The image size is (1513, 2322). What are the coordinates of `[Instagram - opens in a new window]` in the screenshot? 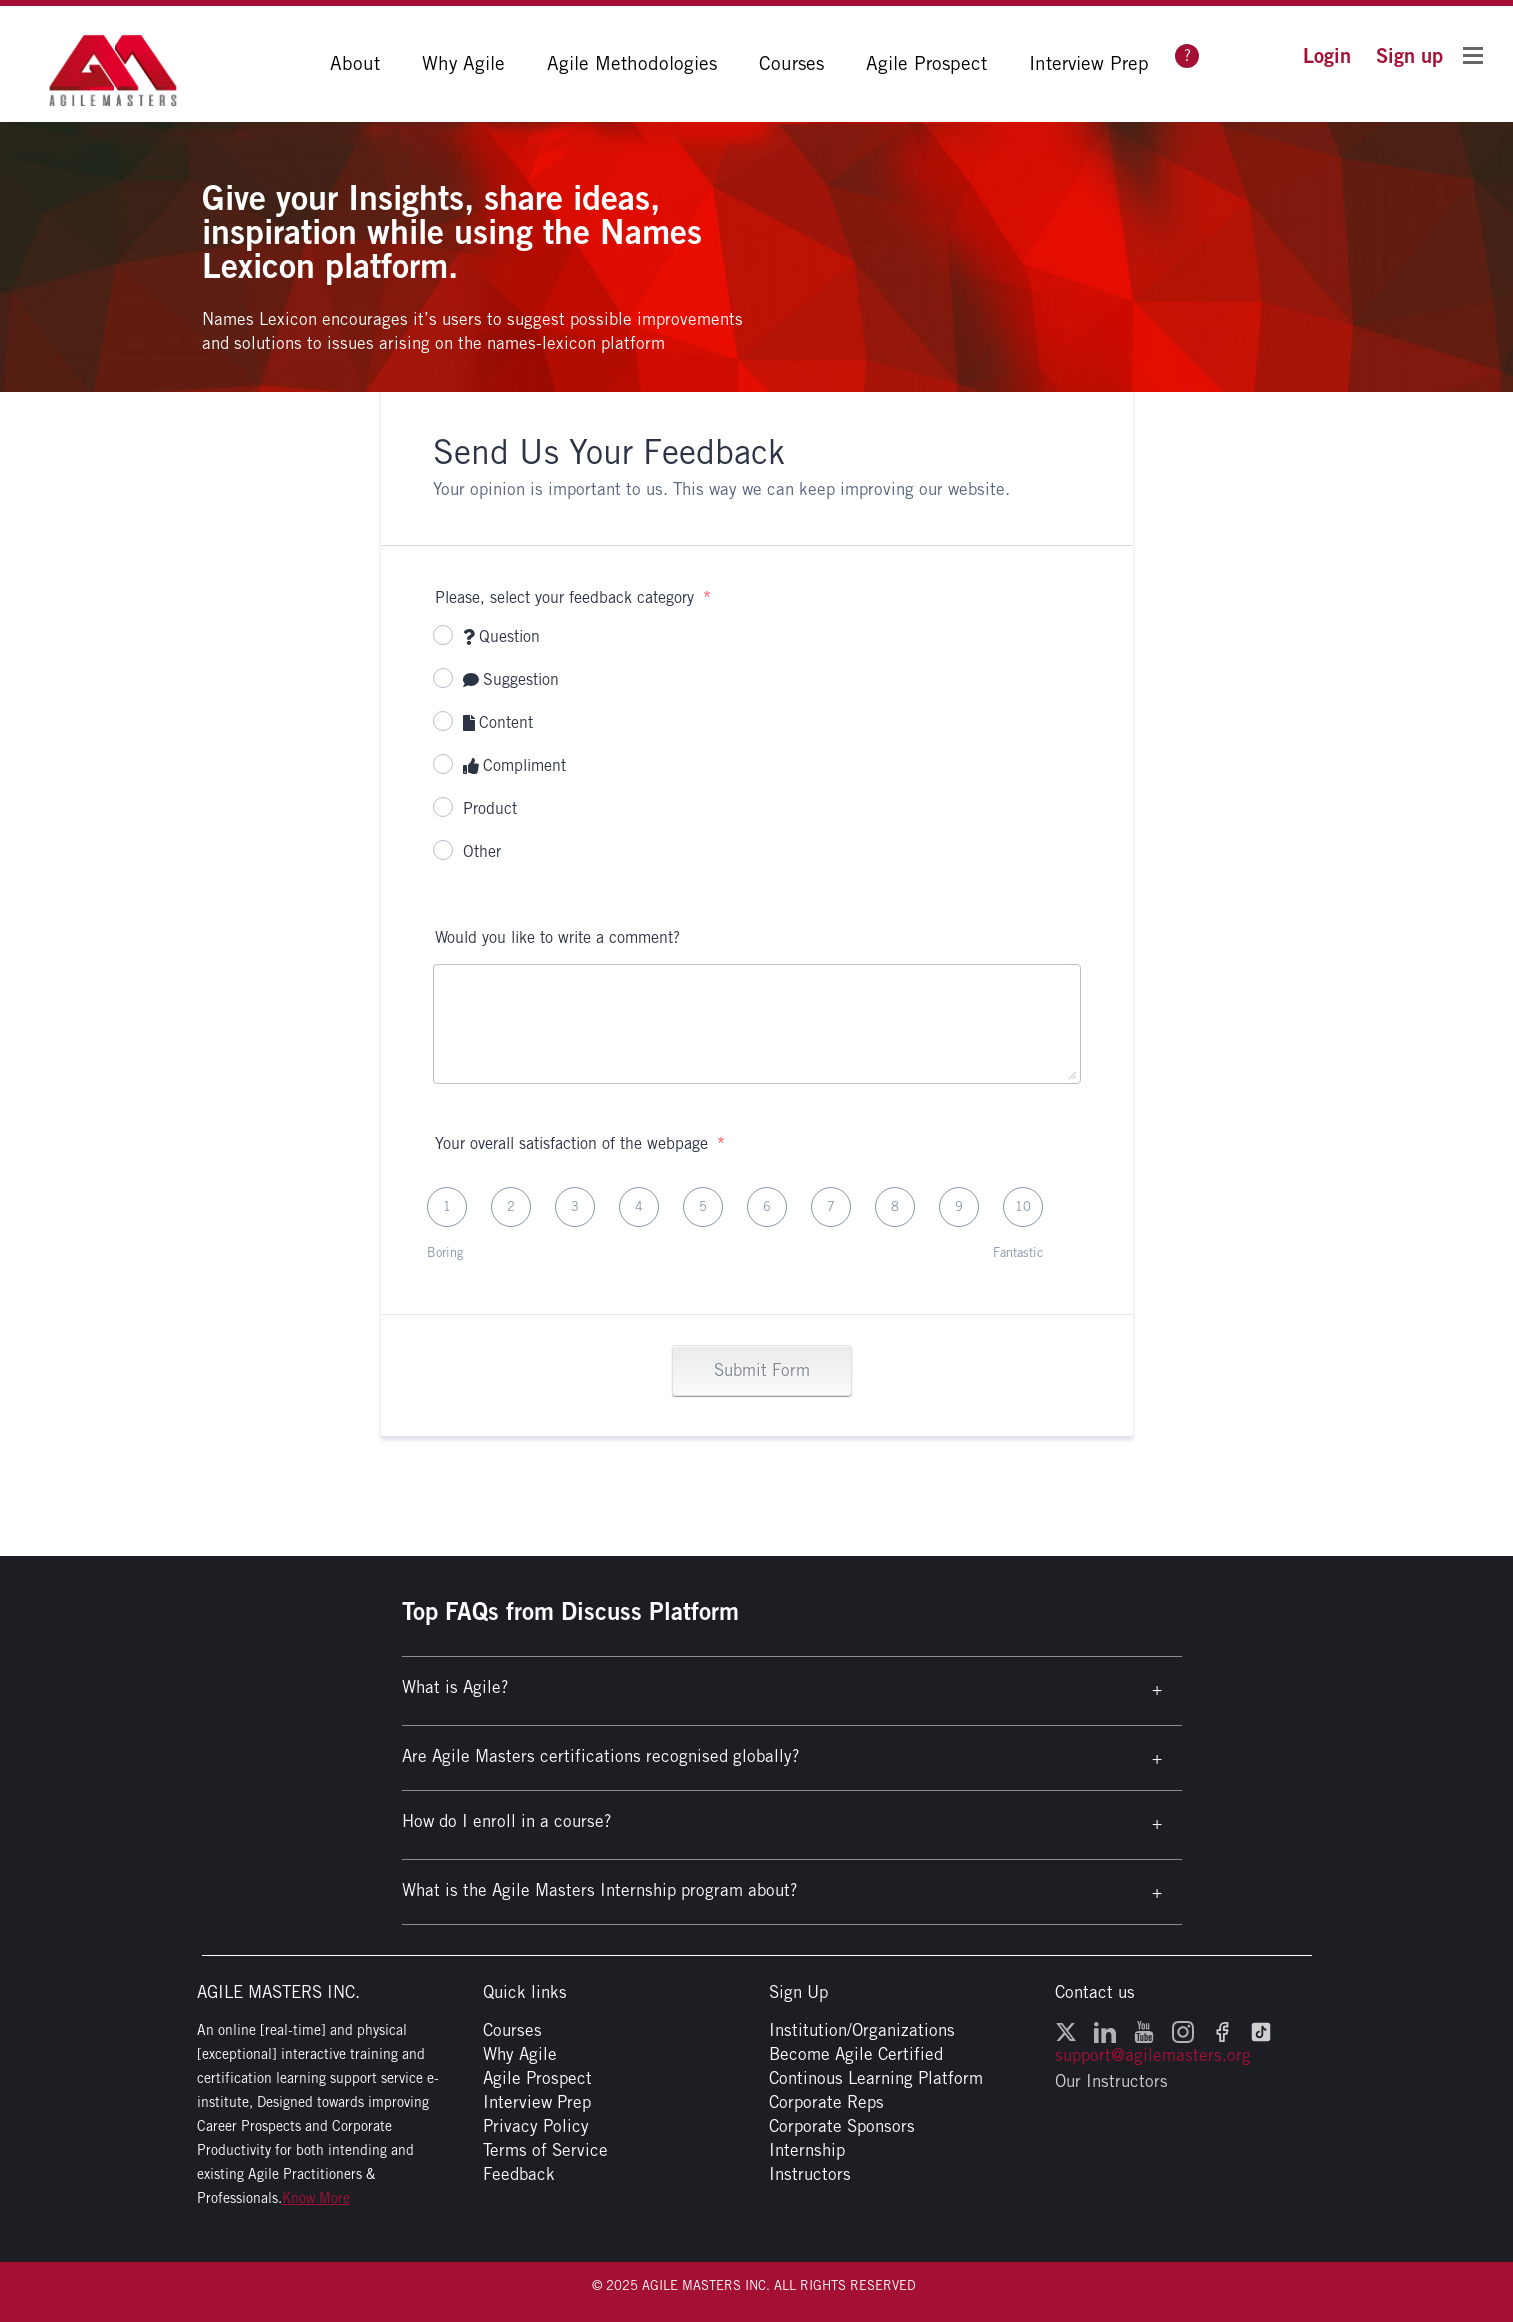 It's located at (1183, 2030).